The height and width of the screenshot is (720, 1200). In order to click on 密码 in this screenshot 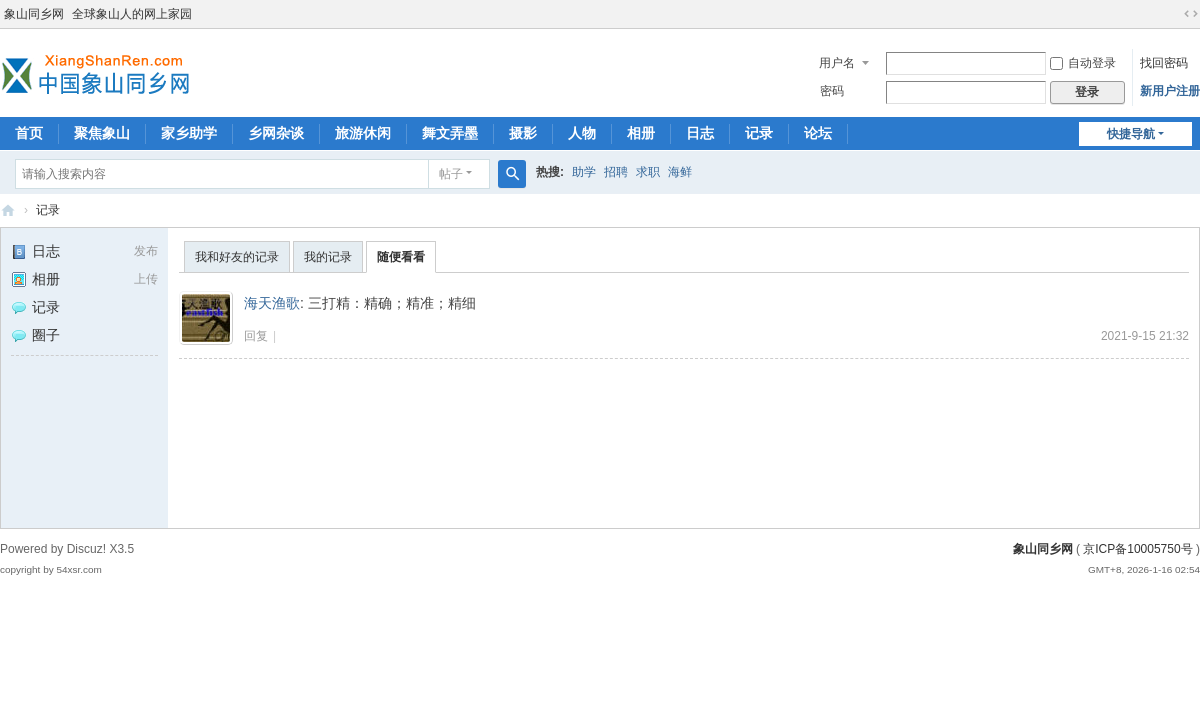, I will do `click(832, 91)`.